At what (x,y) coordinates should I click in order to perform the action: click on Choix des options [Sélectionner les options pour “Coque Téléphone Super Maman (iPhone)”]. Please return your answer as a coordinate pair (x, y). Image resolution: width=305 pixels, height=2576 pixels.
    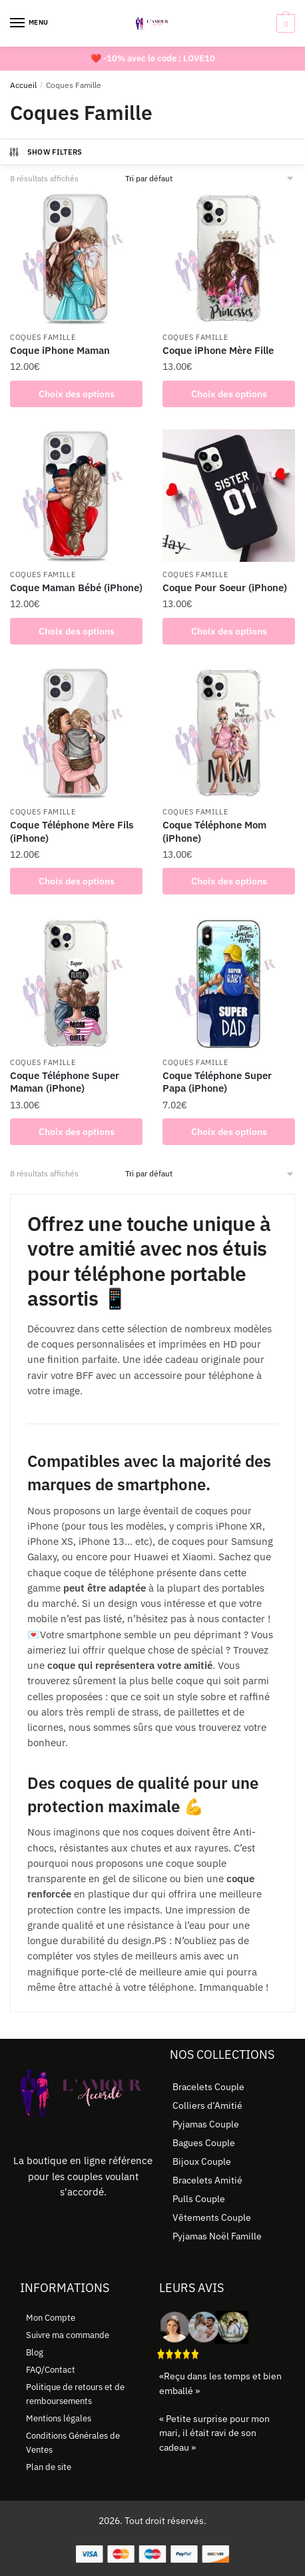
    Looking at the image, I should click on (77, 1132).